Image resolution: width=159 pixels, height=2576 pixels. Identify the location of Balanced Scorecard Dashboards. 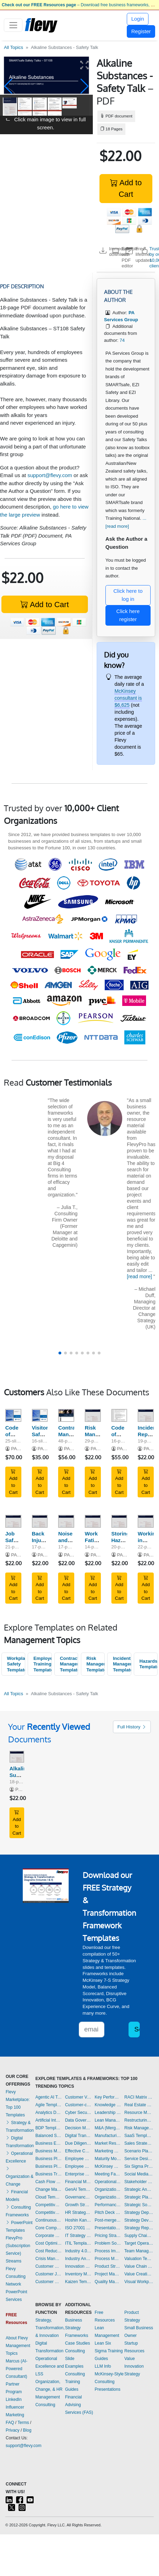
(48, 2135).